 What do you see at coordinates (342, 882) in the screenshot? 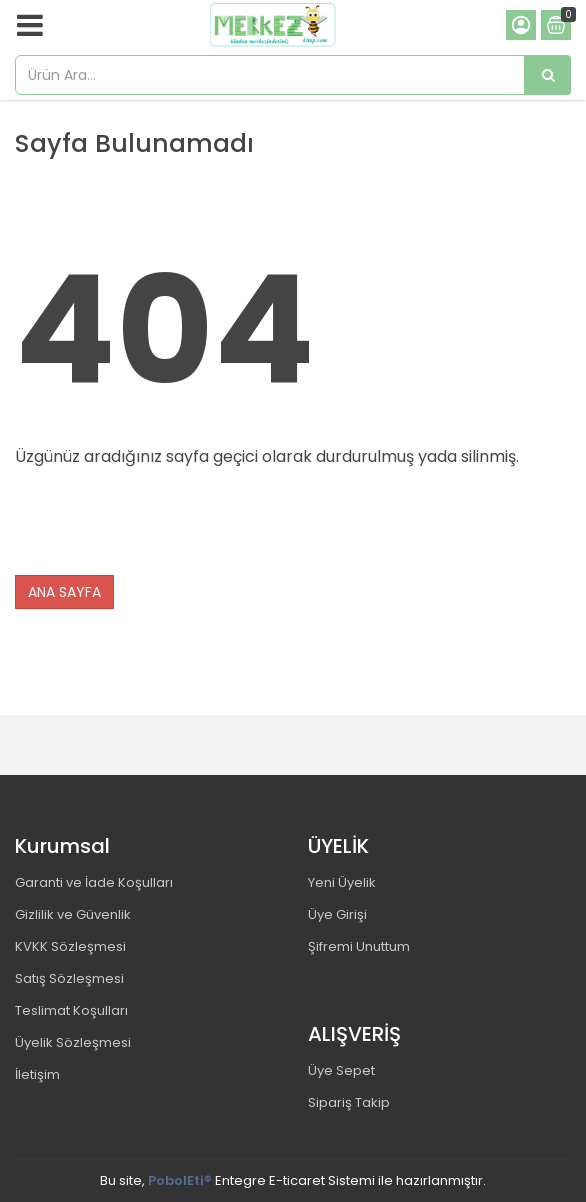
I see `Yeni Üyelik` at bounding box center [342, 882].